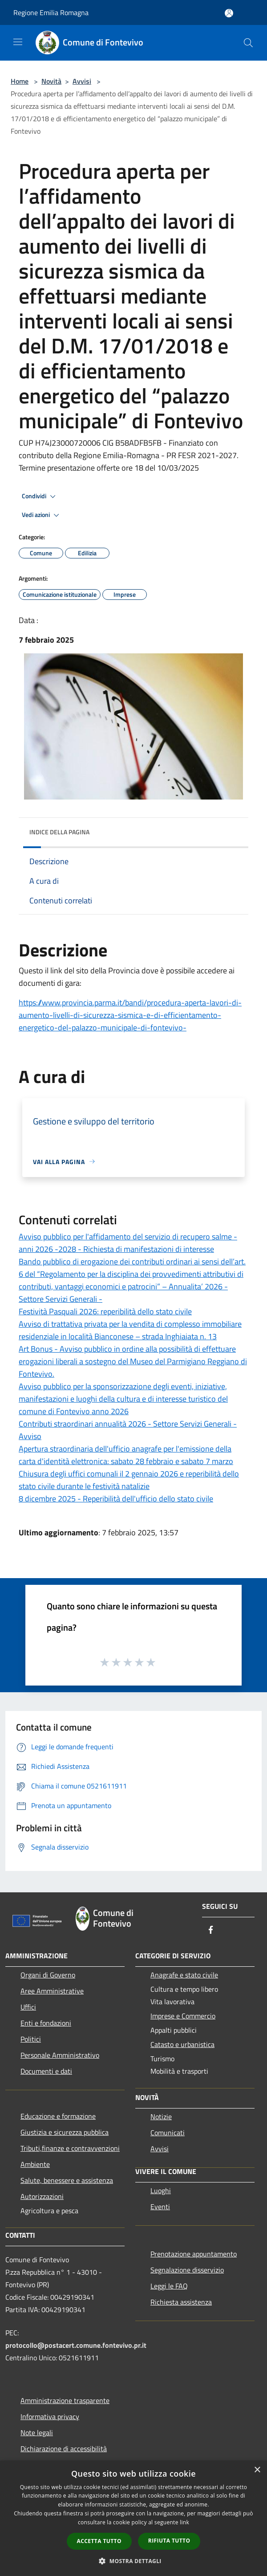 Image resolution: width=267 pixels, height=2576 pixels. Describe the element at coordinates (19, 81) in the screenshot. I see `Home` at that location.